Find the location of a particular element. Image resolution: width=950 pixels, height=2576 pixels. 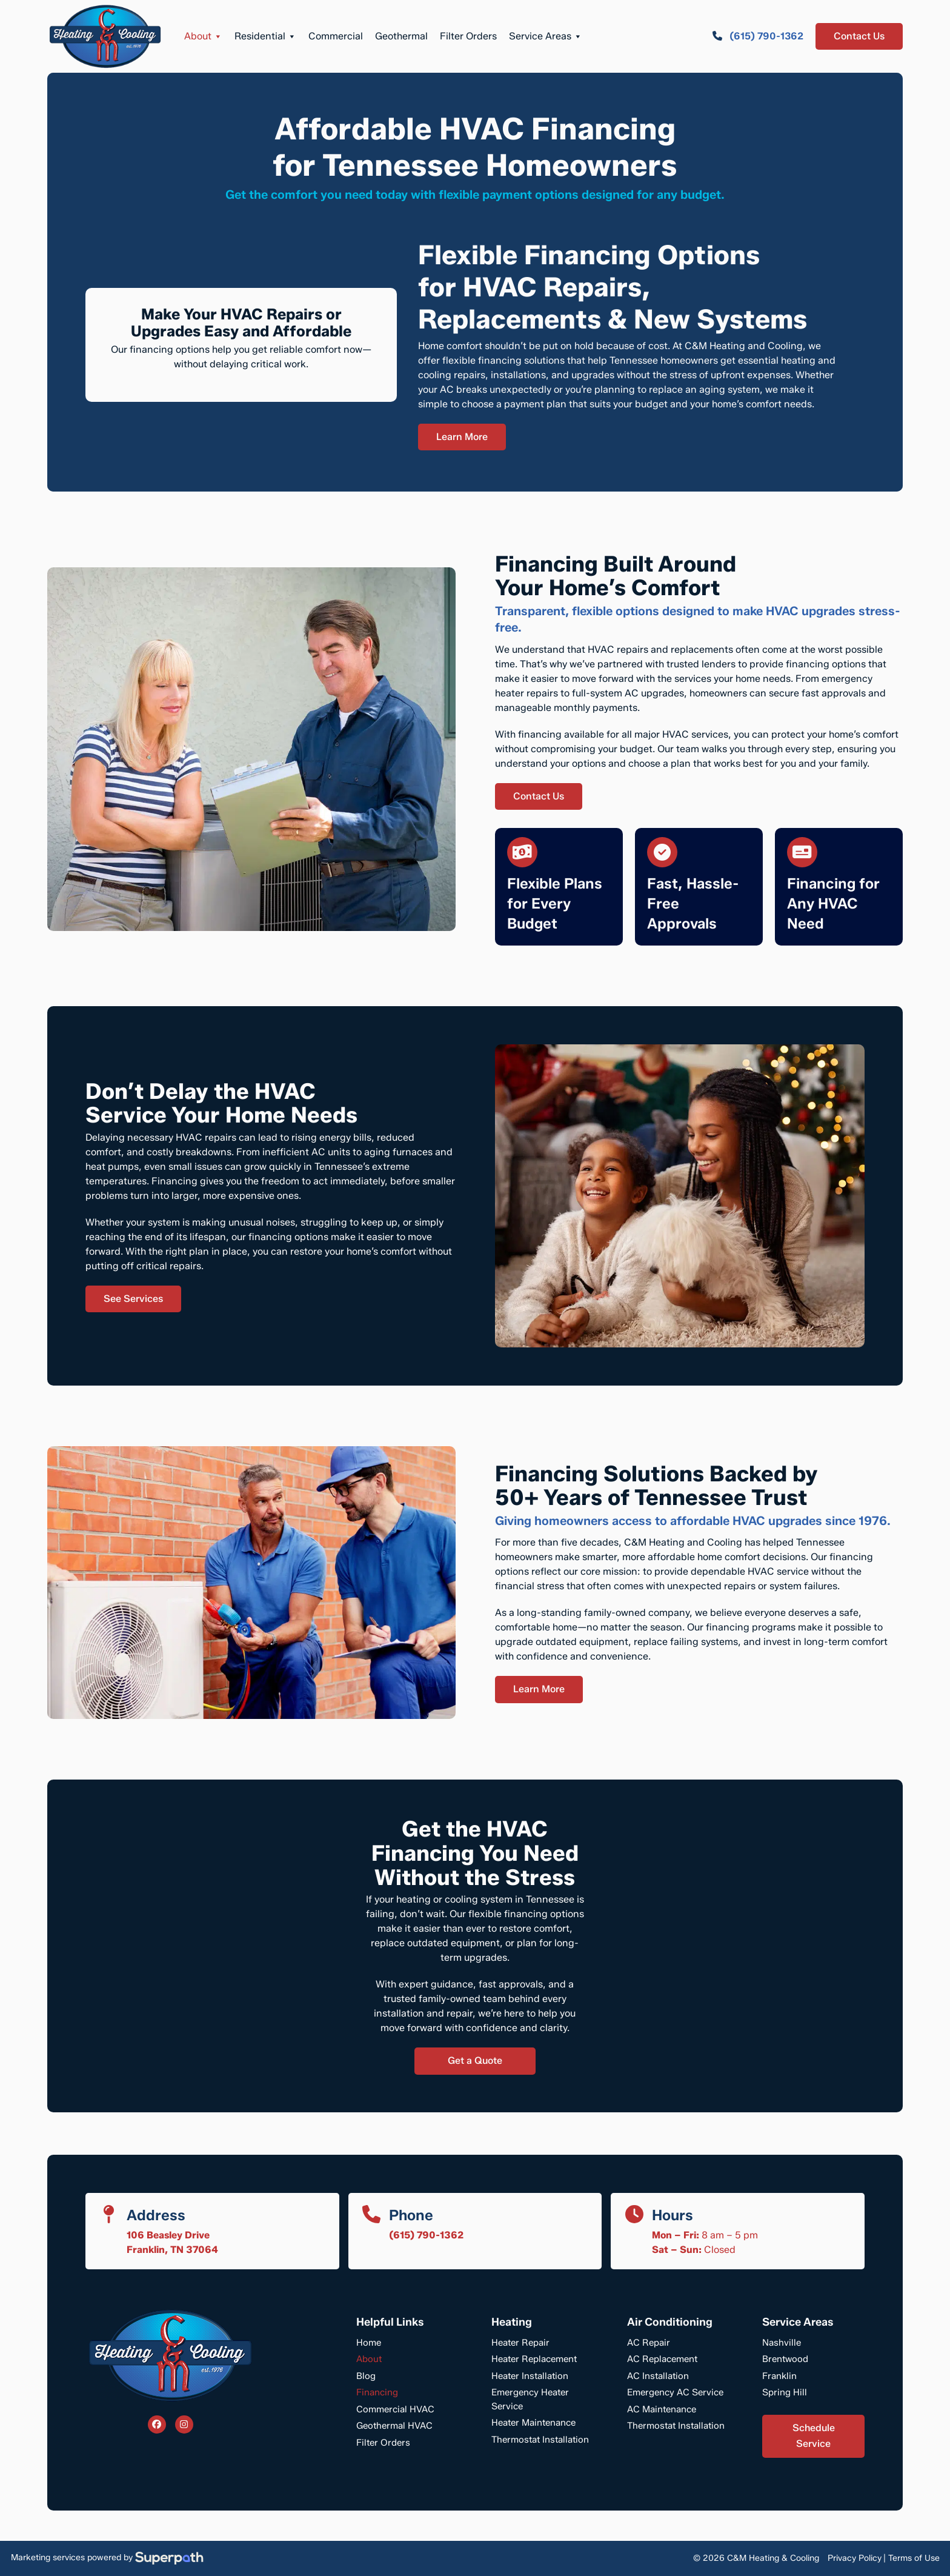

Terms of Use is located at coordinates (914, 2558).